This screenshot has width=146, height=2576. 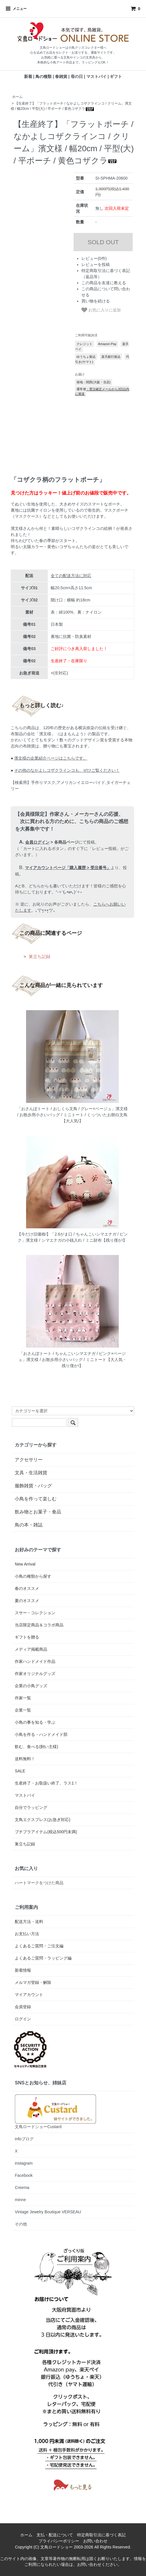 What do you see at coordinates (39, 1882) in the screenshot?
I see `ハートマークをつけた商品` at bounding box center [39, 1882].